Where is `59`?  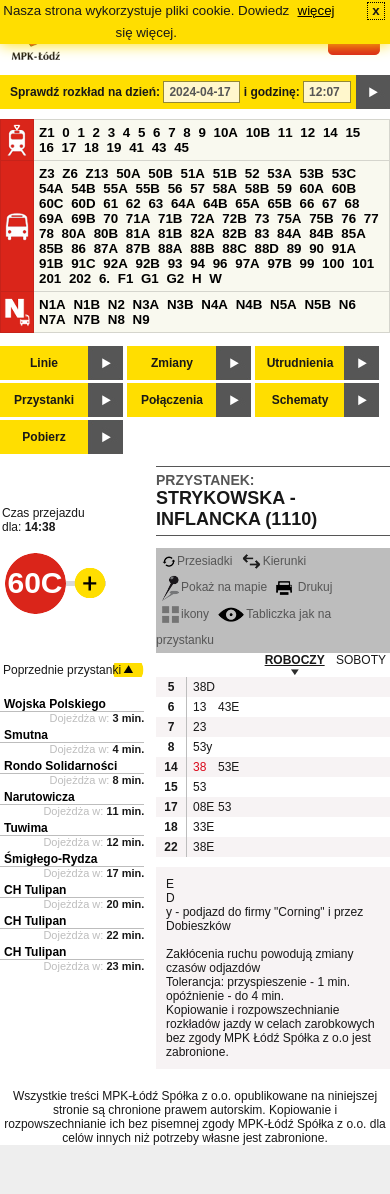
59 is located at coordinates (284, 188).